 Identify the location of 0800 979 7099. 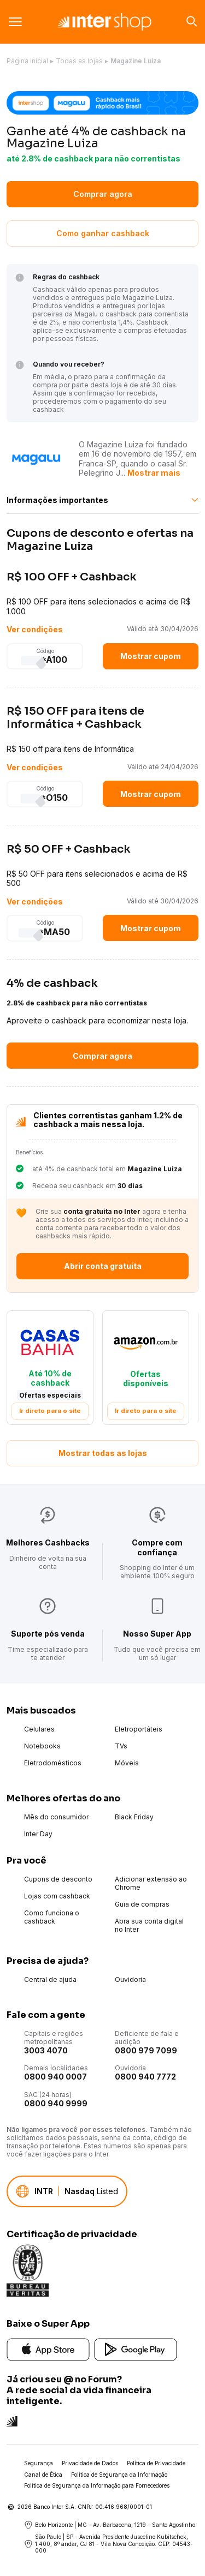
(146, 2050).